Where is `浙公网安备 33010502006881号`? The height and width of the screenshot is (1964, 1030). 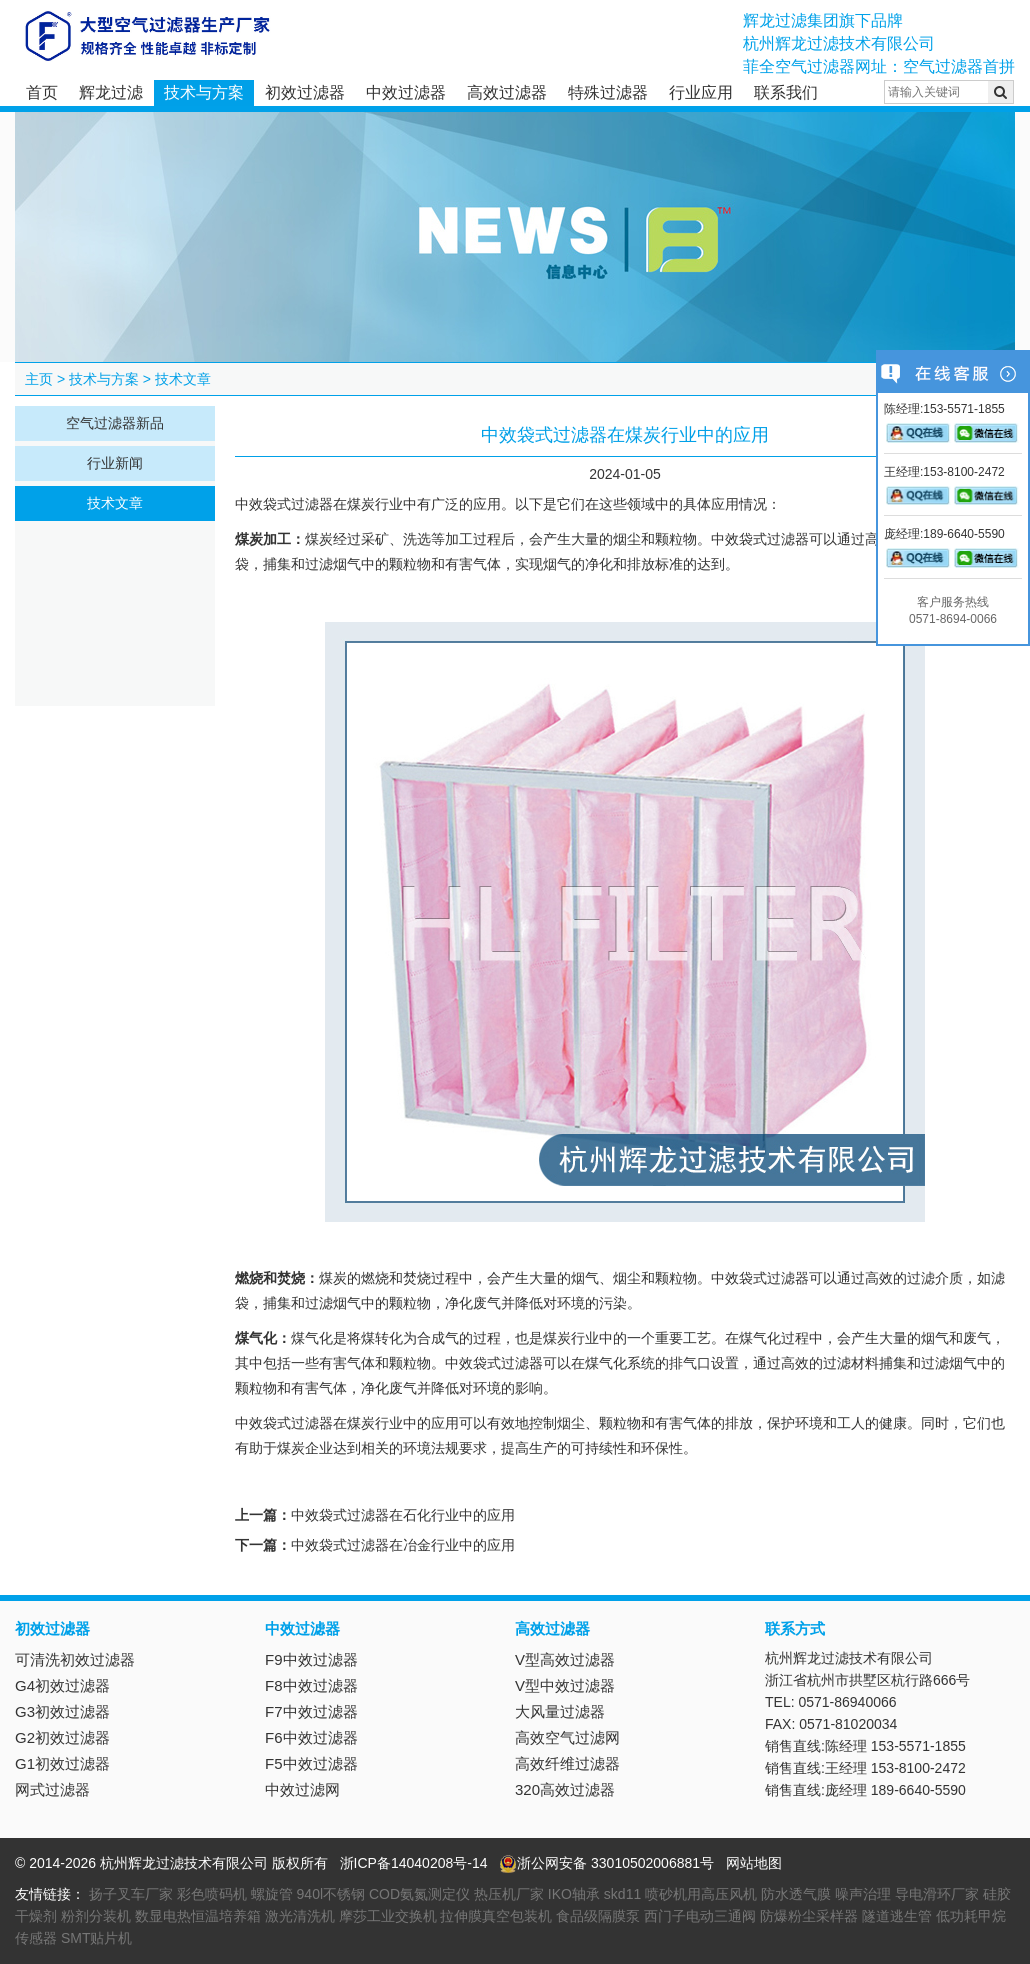
浙公网安备 33010502006881号 is located at coordinates (606, 1863).